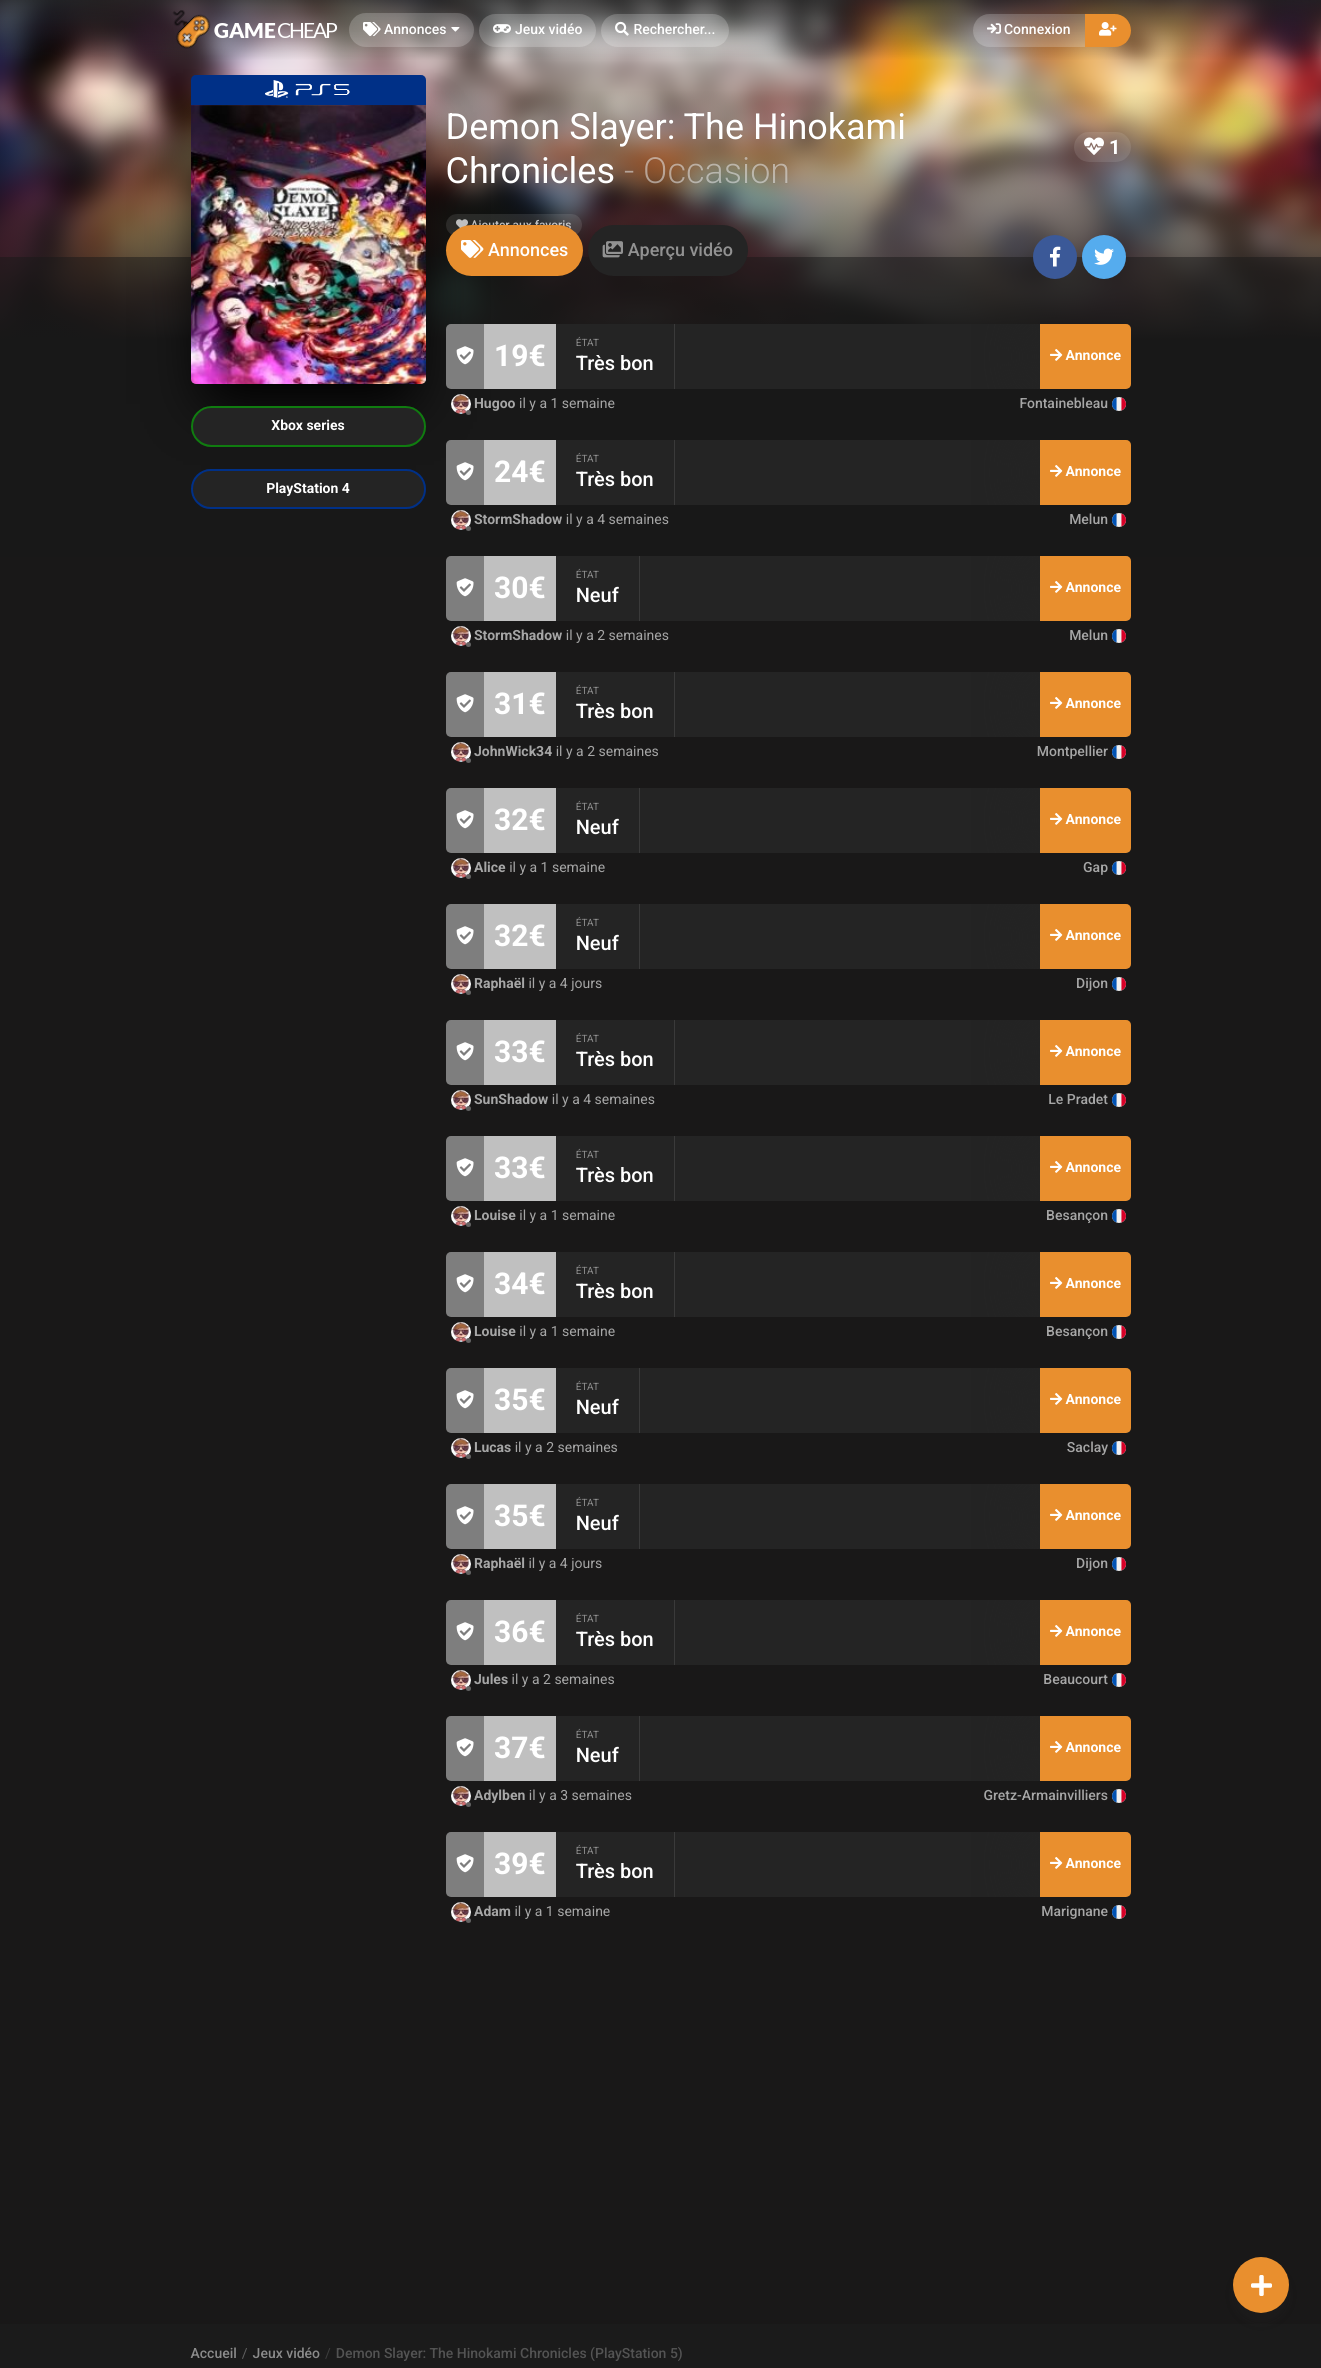 Image resolution: width=1321 pixels, height=2368 pixels. I want to click on [button], so click(665, 30).